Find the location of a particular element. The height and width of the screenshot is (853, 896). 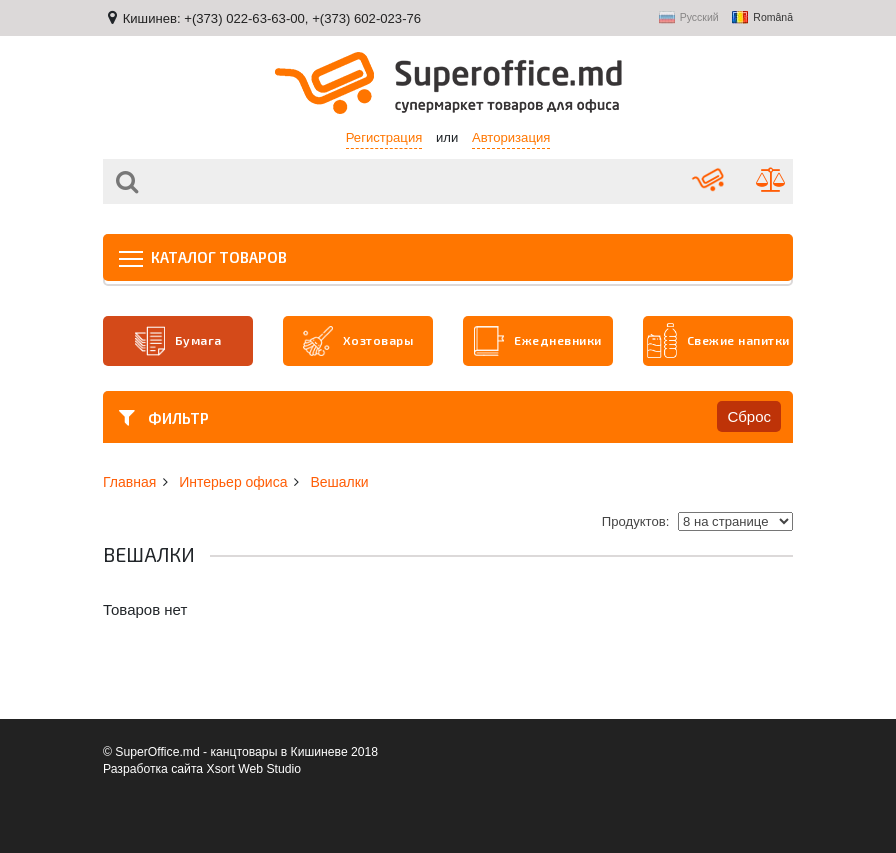

Бумага is located at coordinates (178, 341).